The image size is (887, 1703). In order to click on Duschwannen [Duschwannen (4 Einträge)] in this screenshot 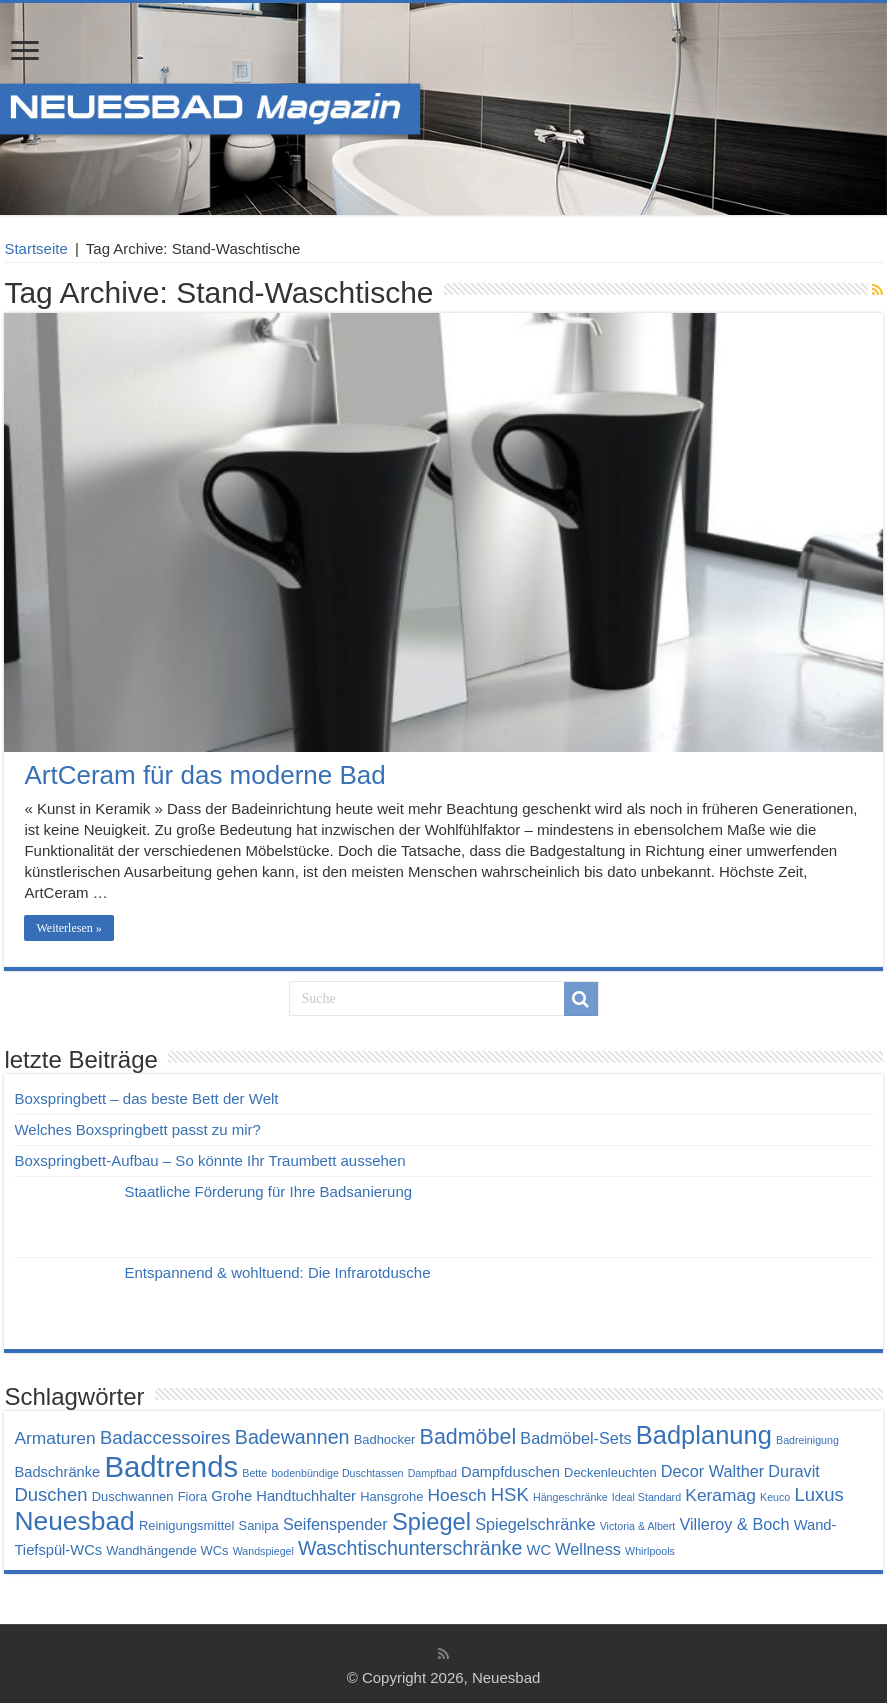, I will do `click(133, 1496)`.